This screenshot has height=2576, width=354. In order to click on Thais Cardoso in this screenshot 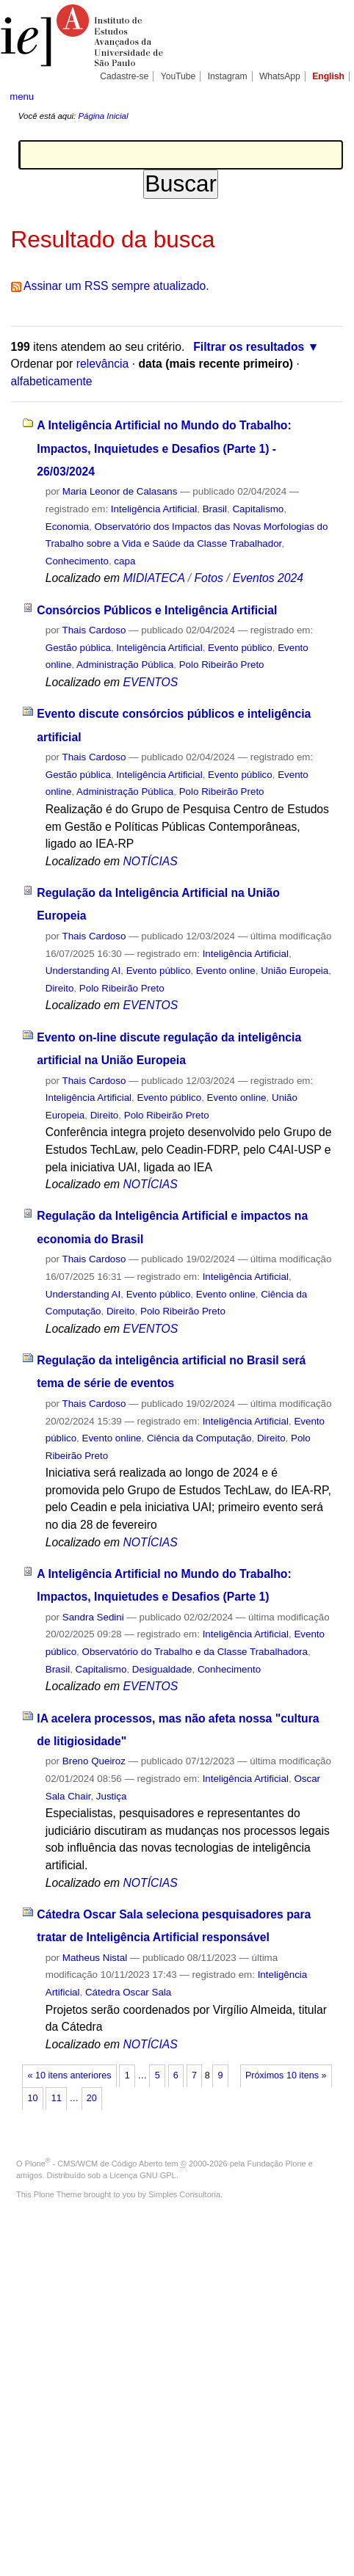, I will do `click(94, 630)`.